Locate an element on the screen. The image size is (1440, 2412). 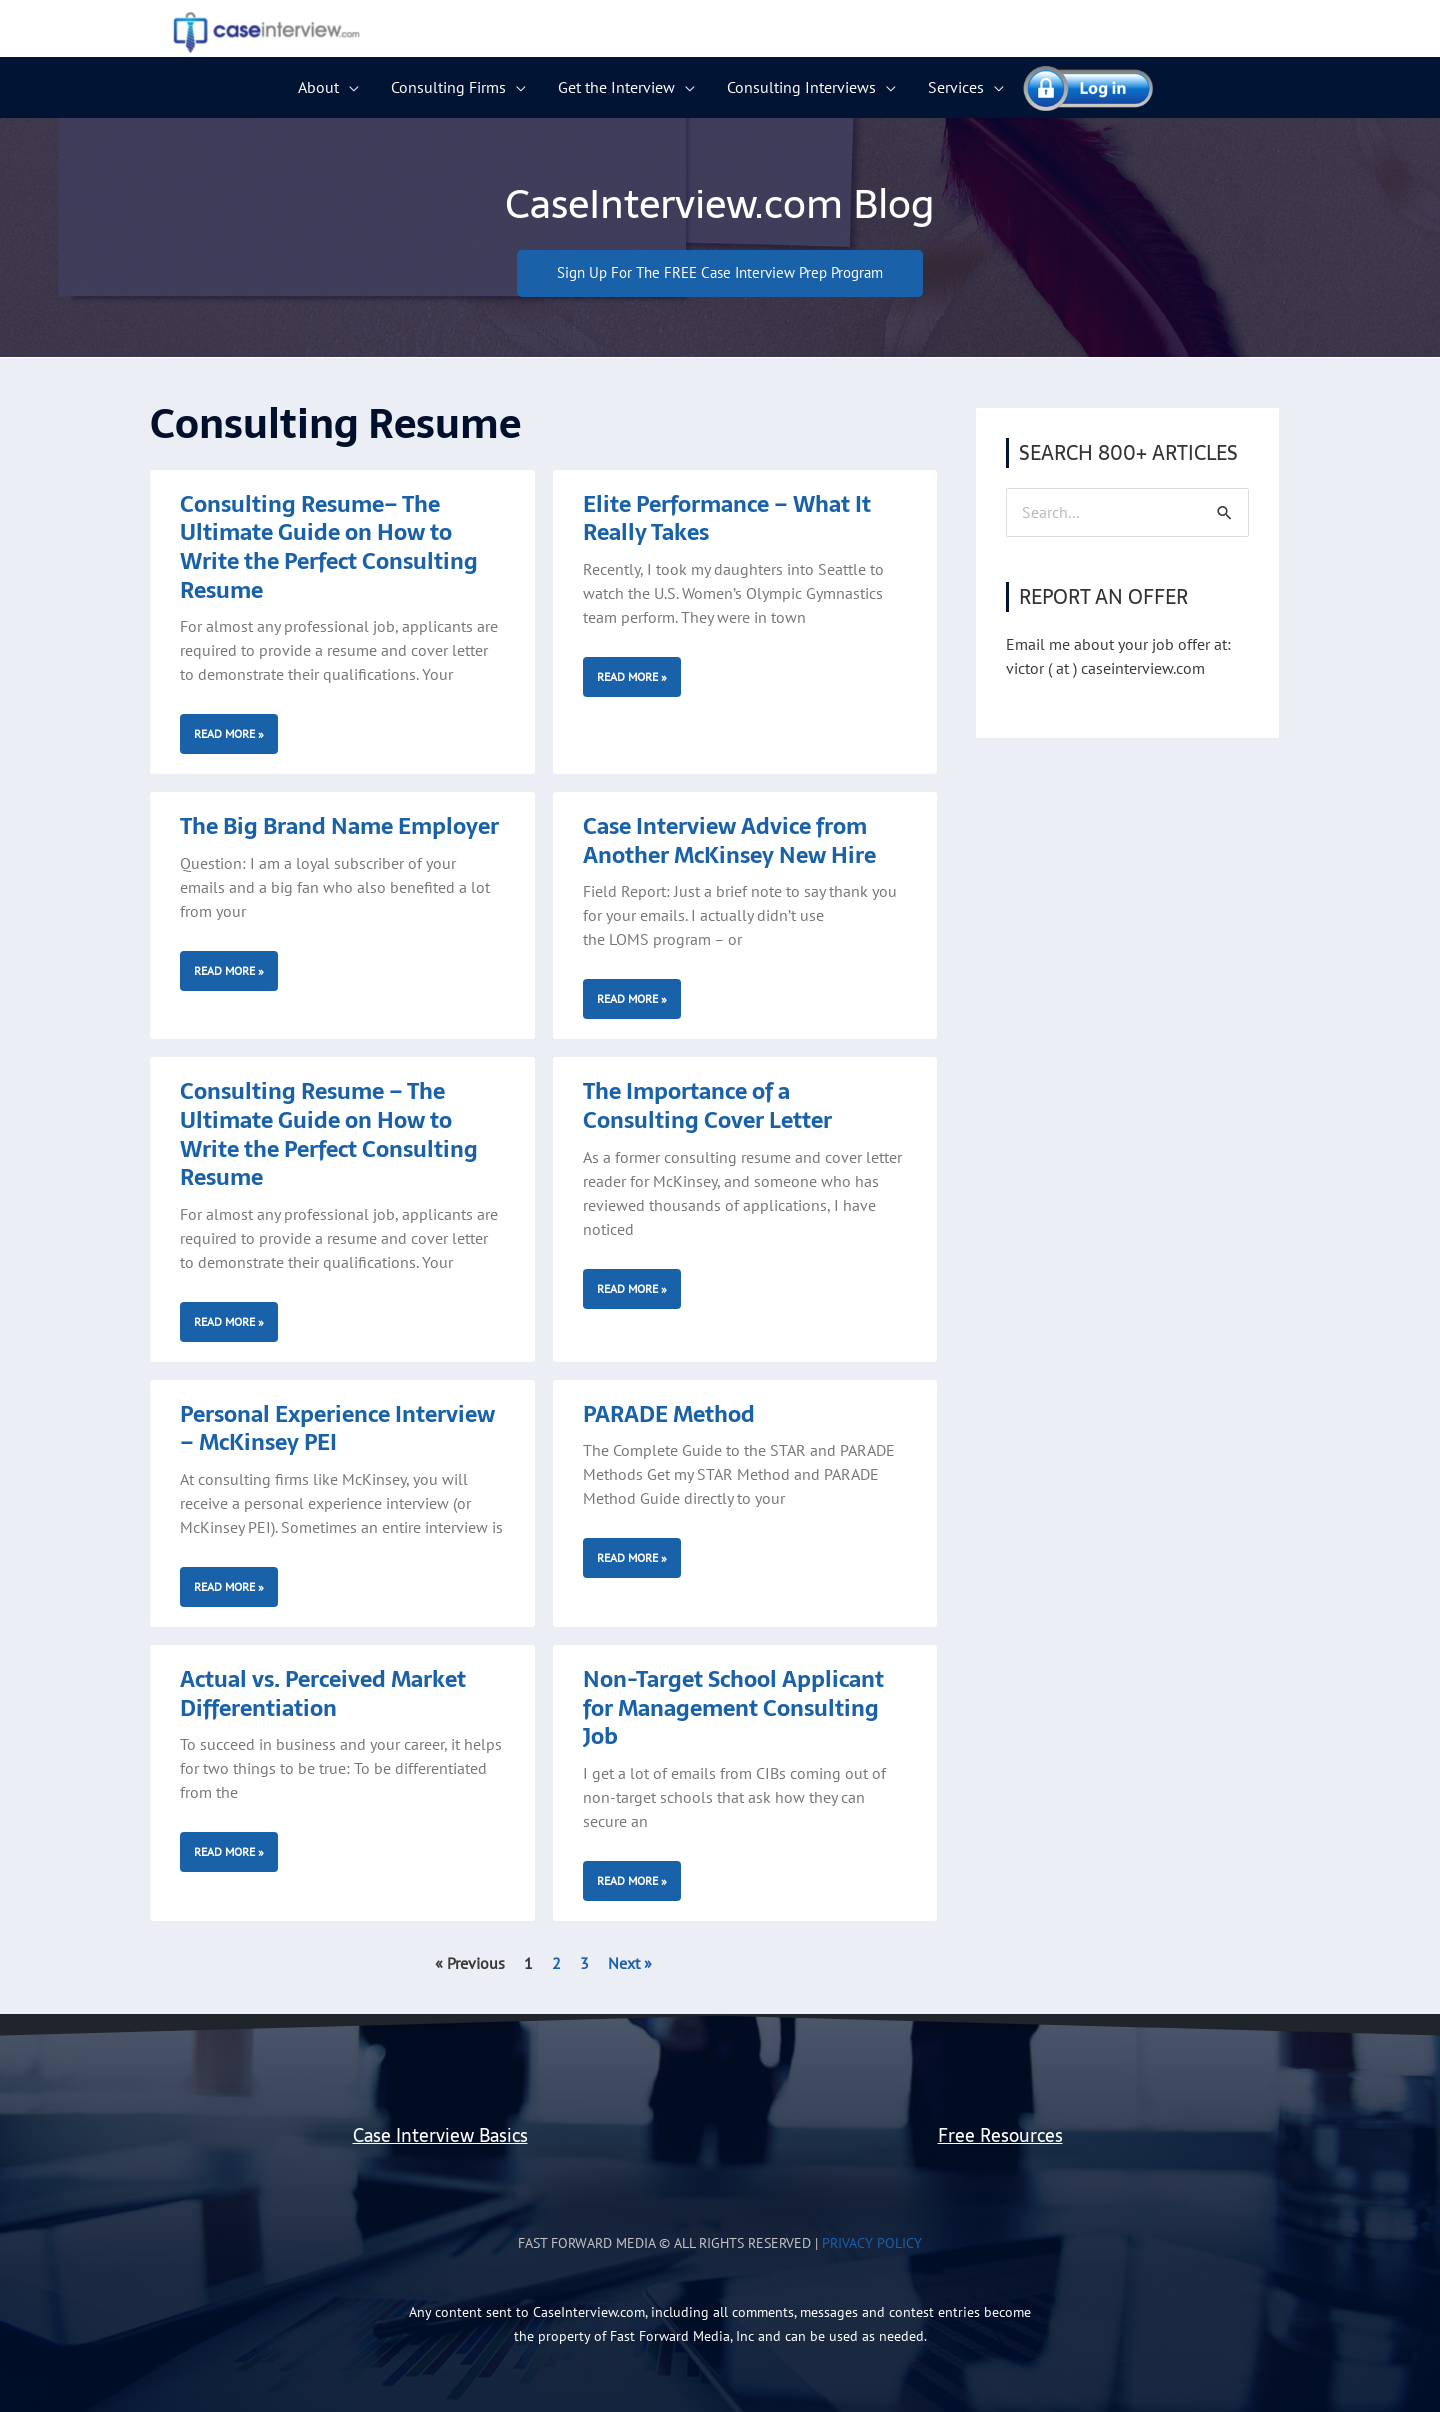
Next » is located at coordinates (630, 1963).